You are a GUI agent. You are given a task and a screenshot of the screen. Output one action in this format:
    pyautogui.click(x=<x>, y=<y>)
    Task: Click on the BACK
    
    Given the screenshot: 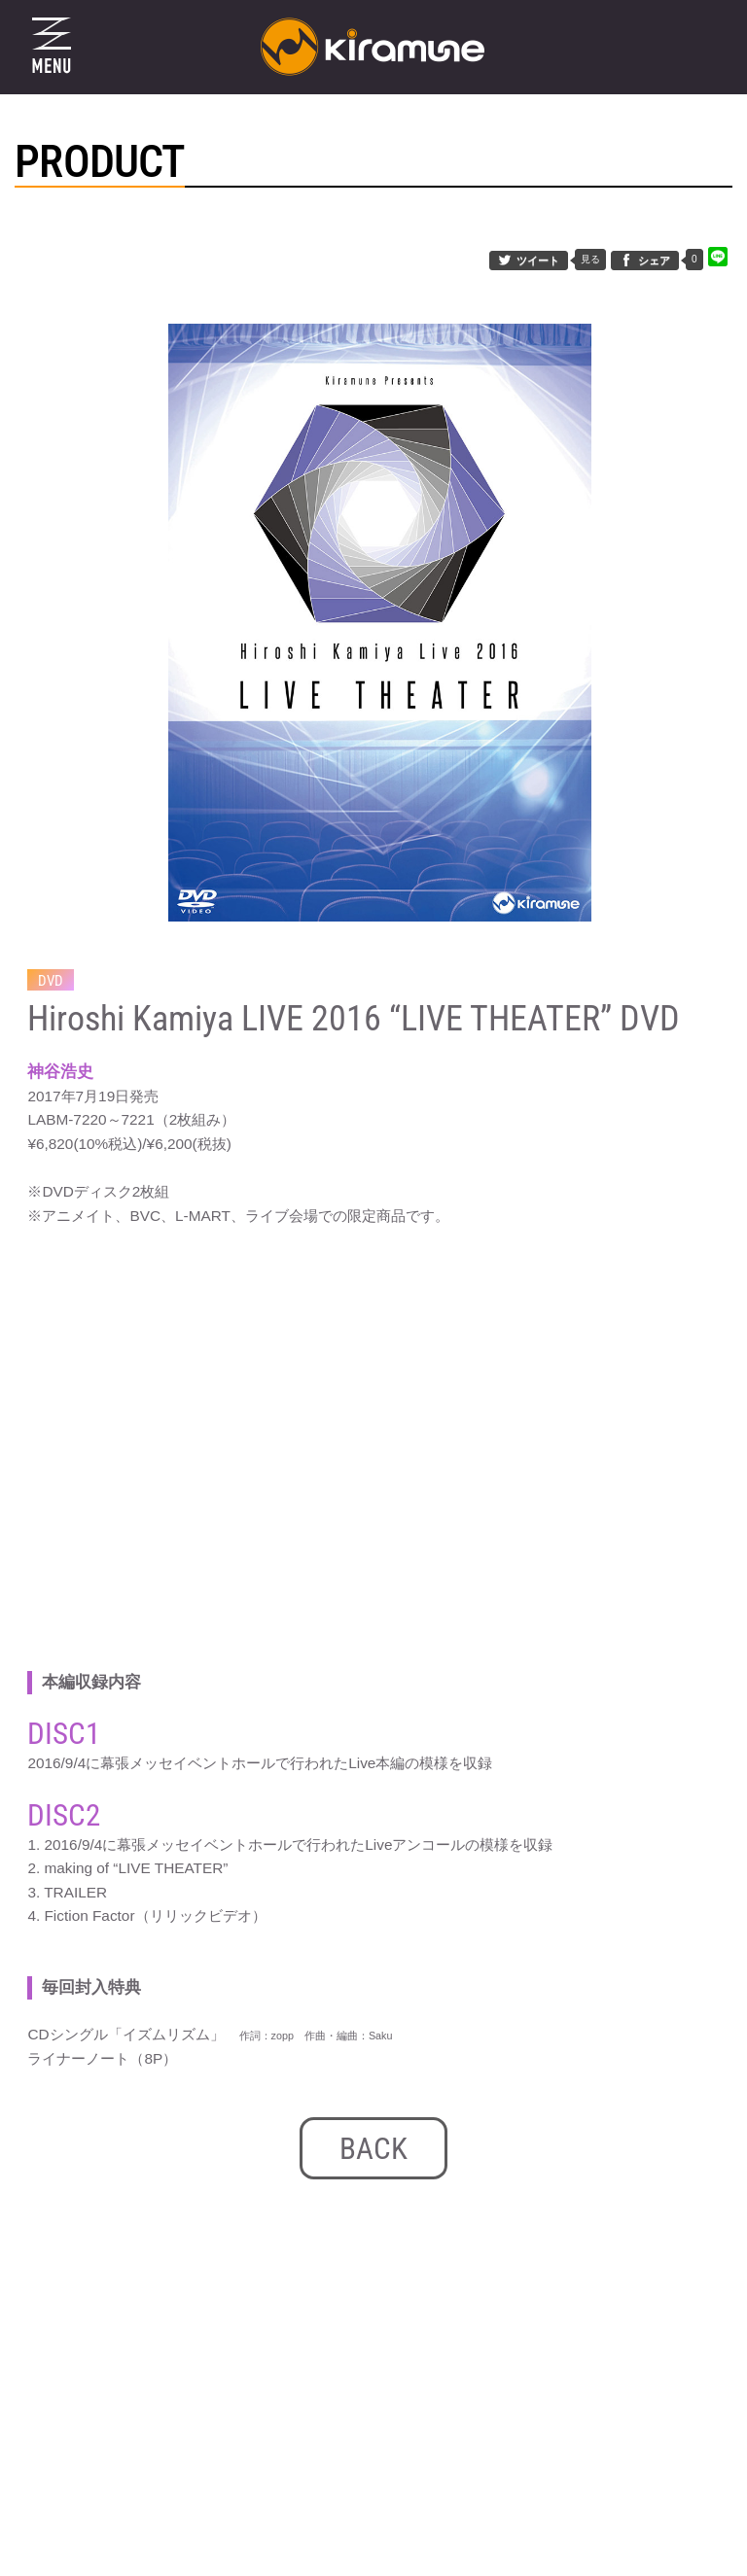 What is the action you would take?
    pyautogui.click(x=373, y=2149)
    